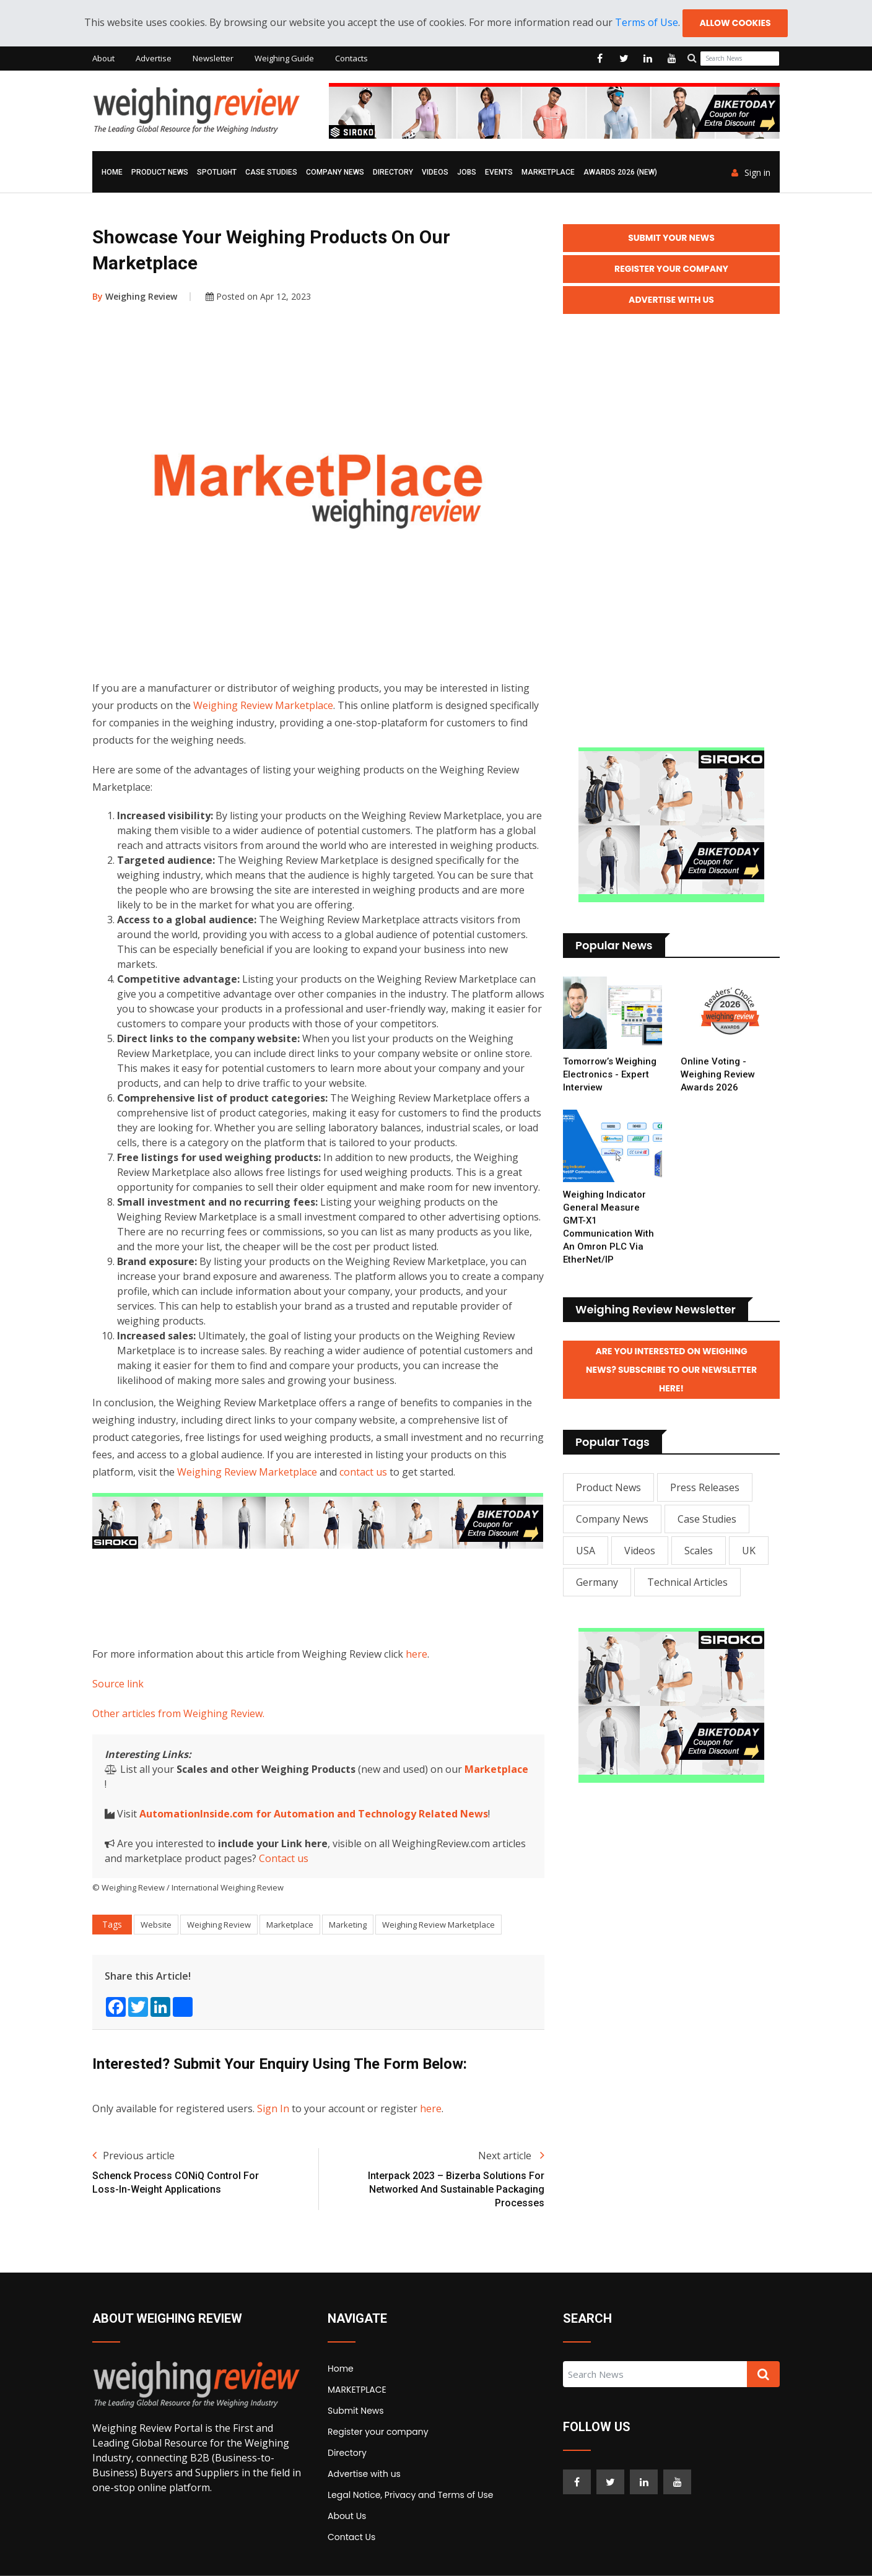 The height and width of the screenshot is (2576, 872). I want to click on Jobs, so click(466, 172).